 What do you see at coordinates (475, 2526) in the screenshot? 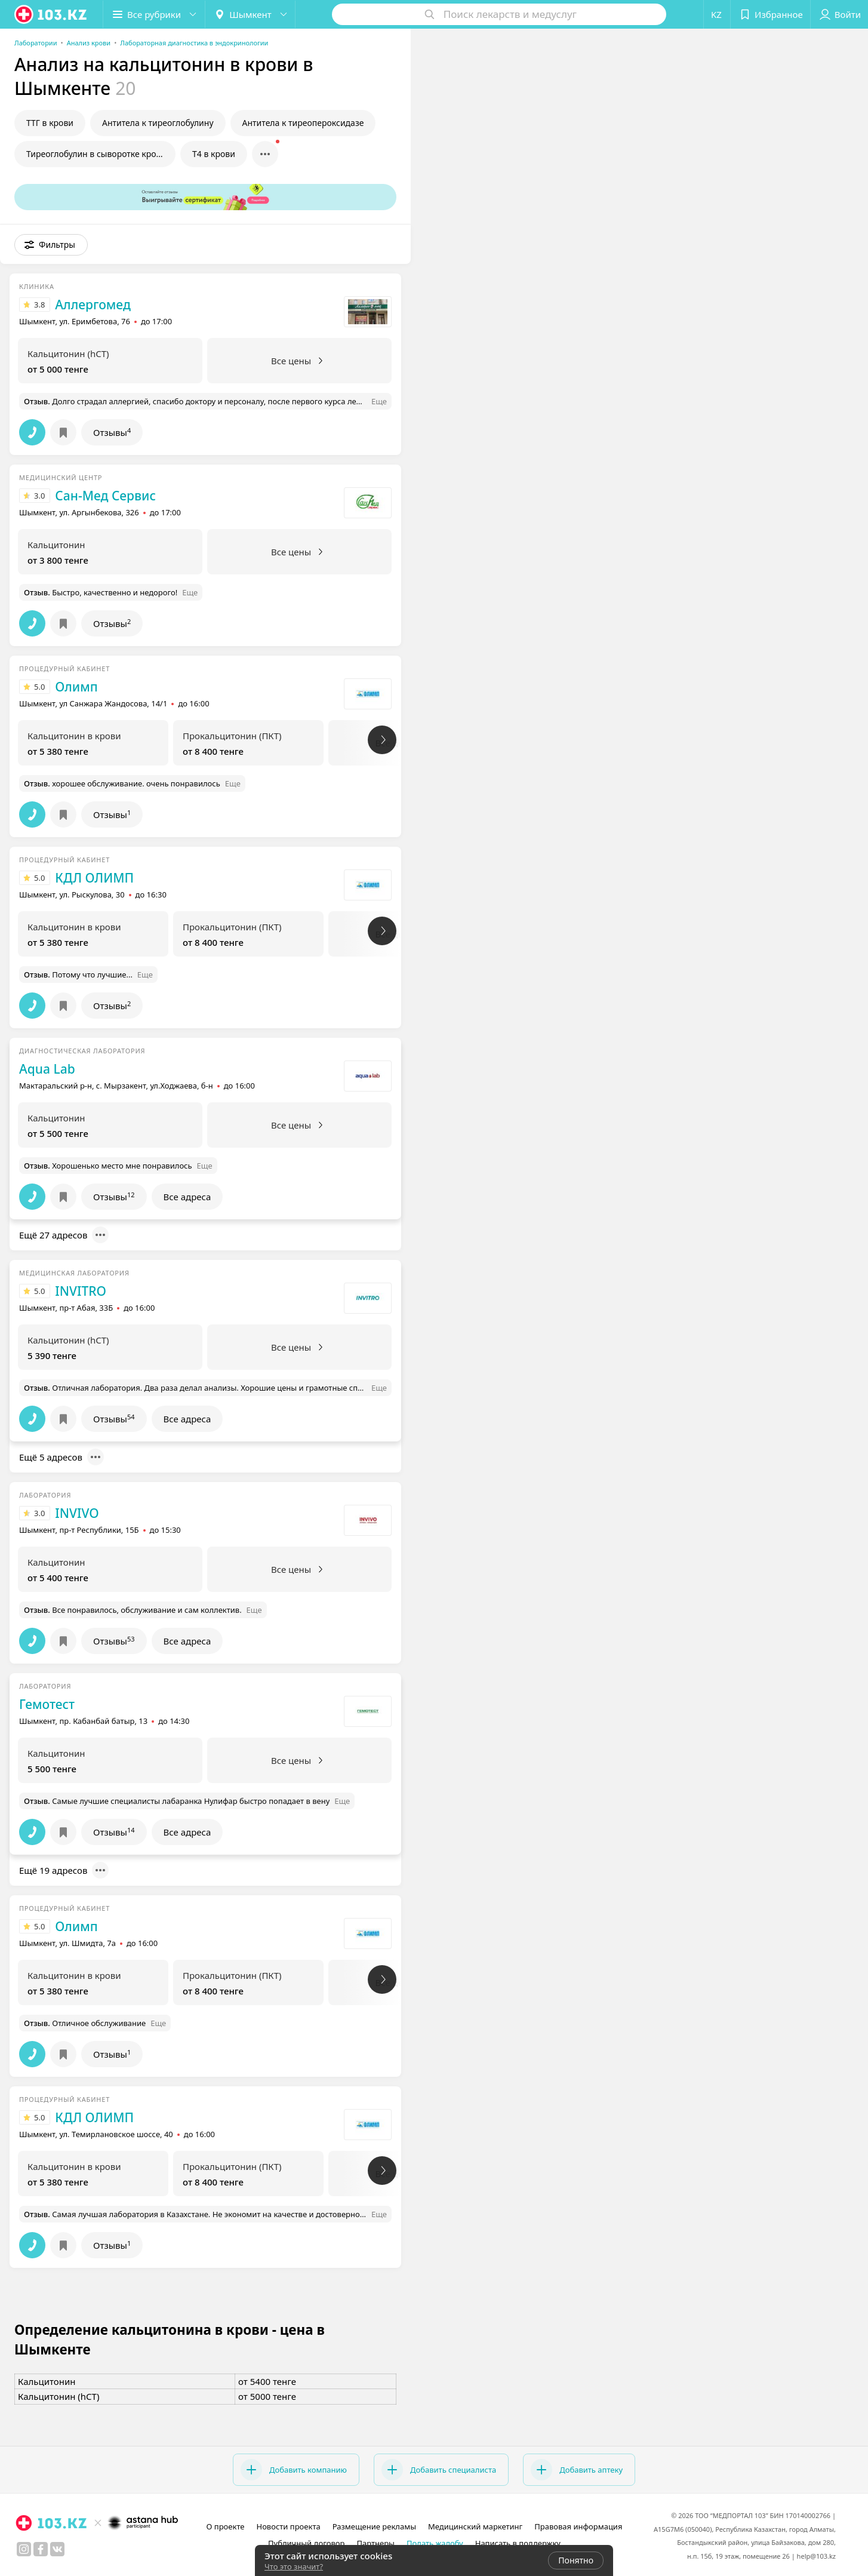
I see `Медицинский маркетинг` at bounding box center [475, 2526].